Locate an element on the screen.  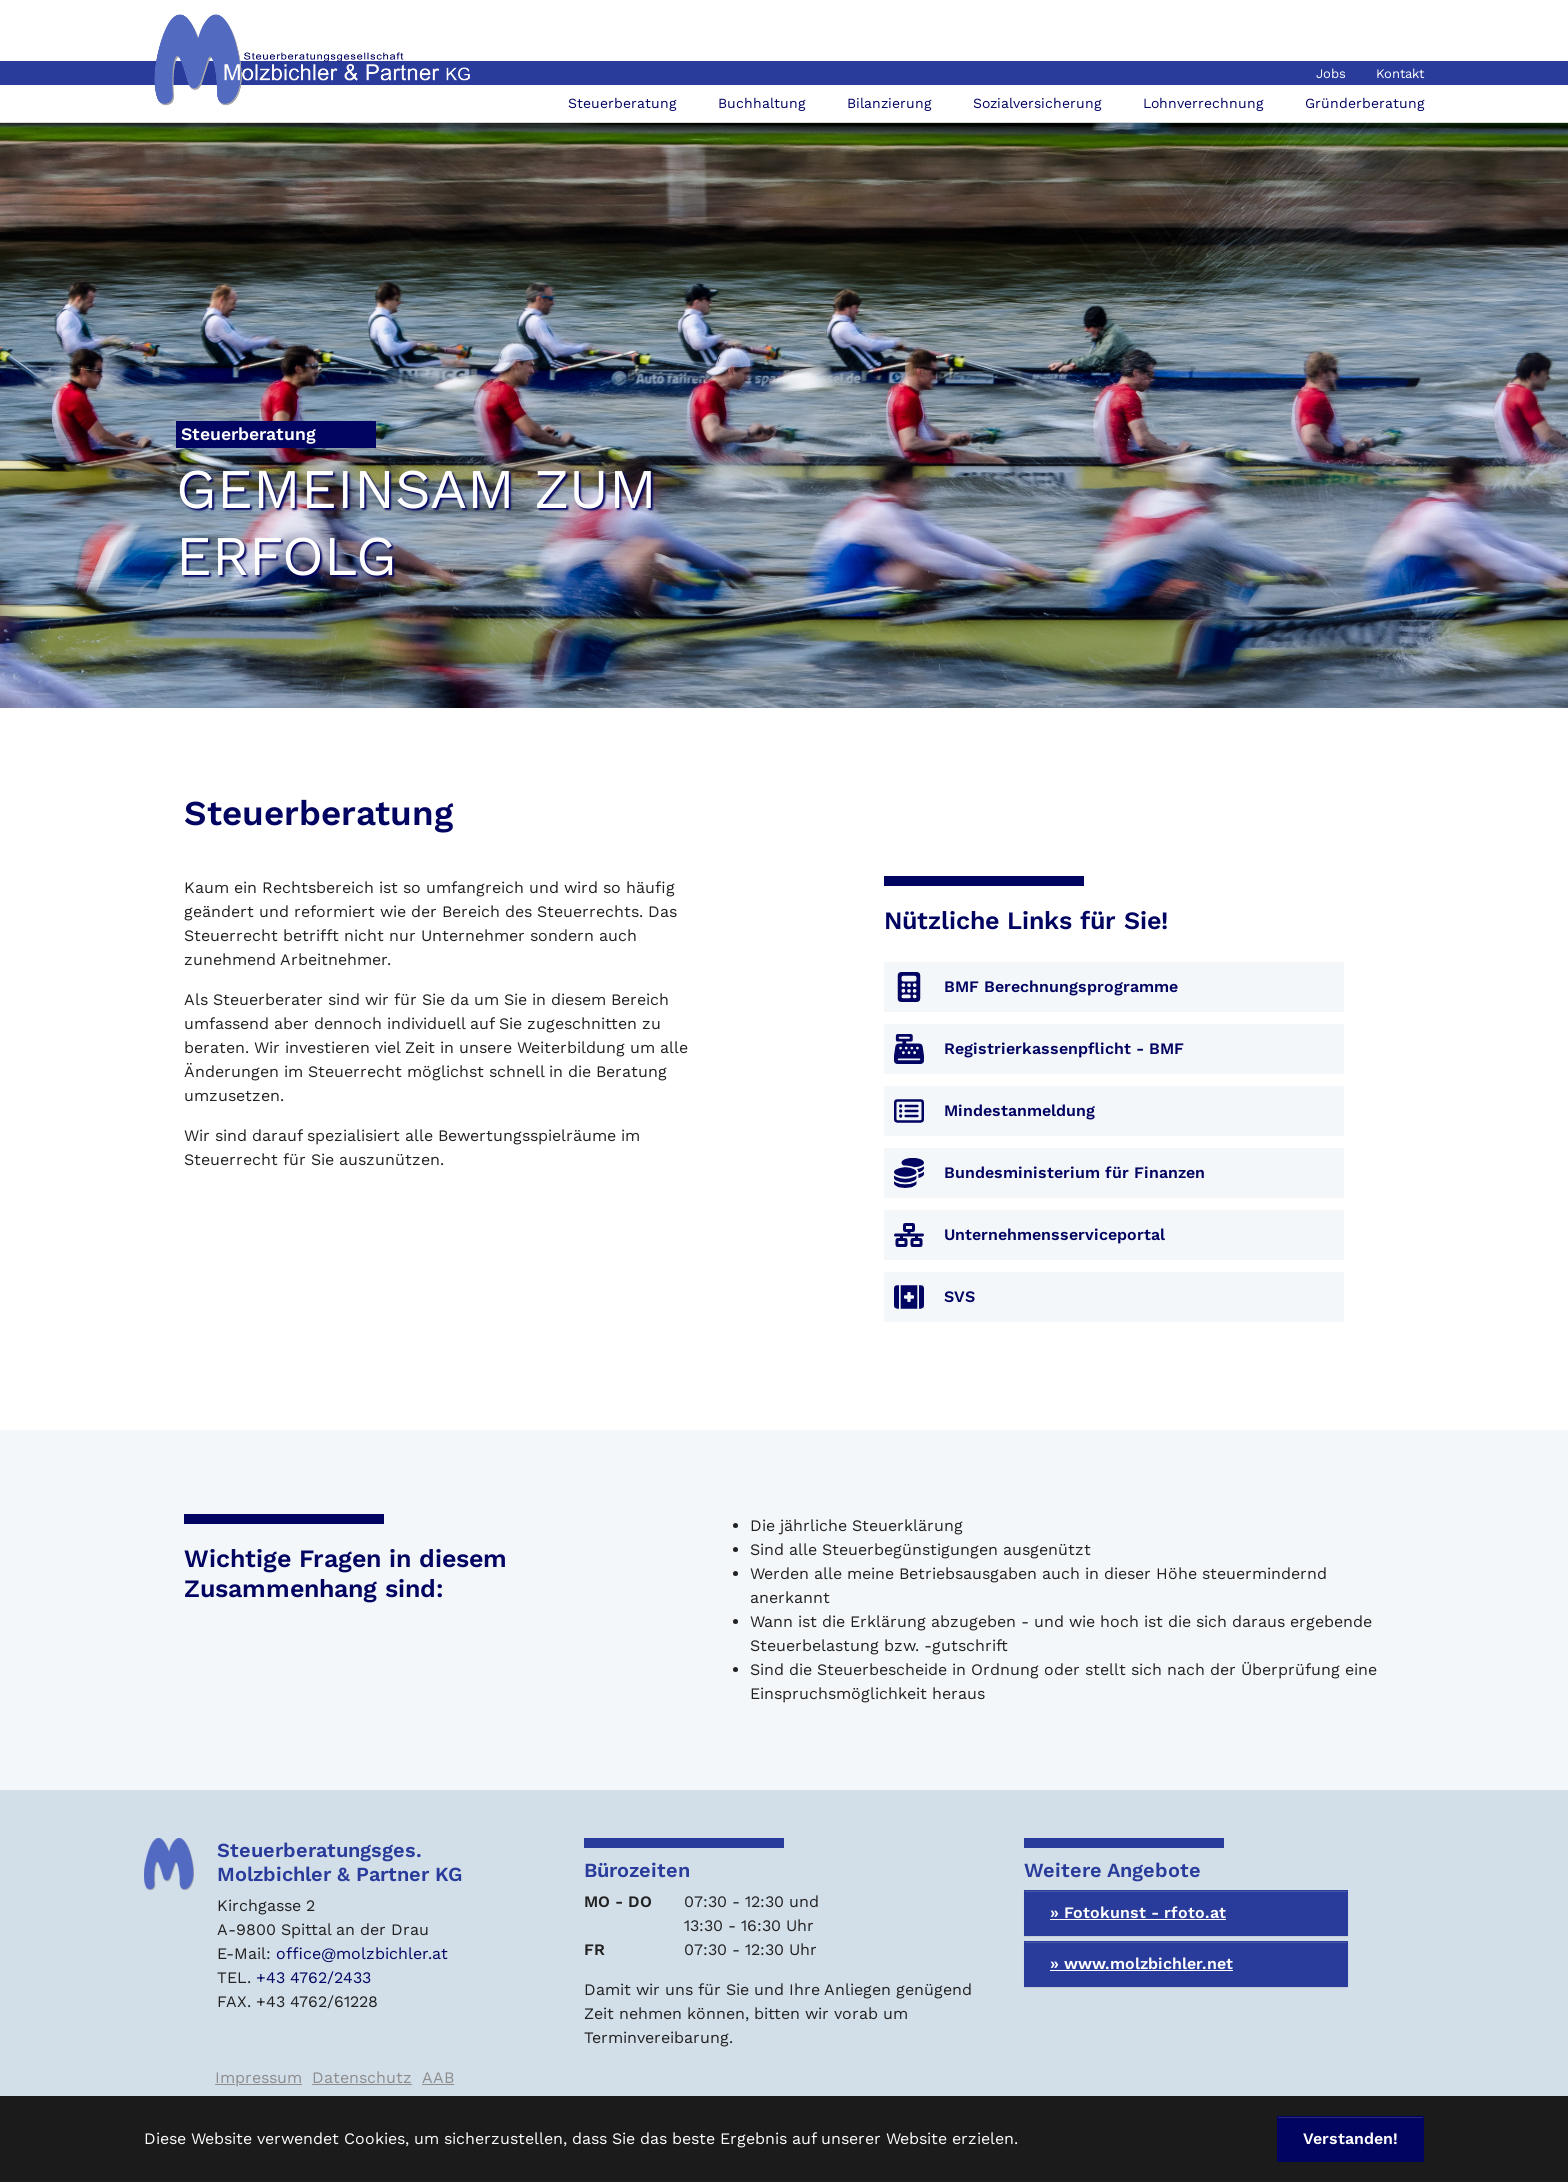
BMF Berechnungsprogramme is located at coordinates (1061, 986).